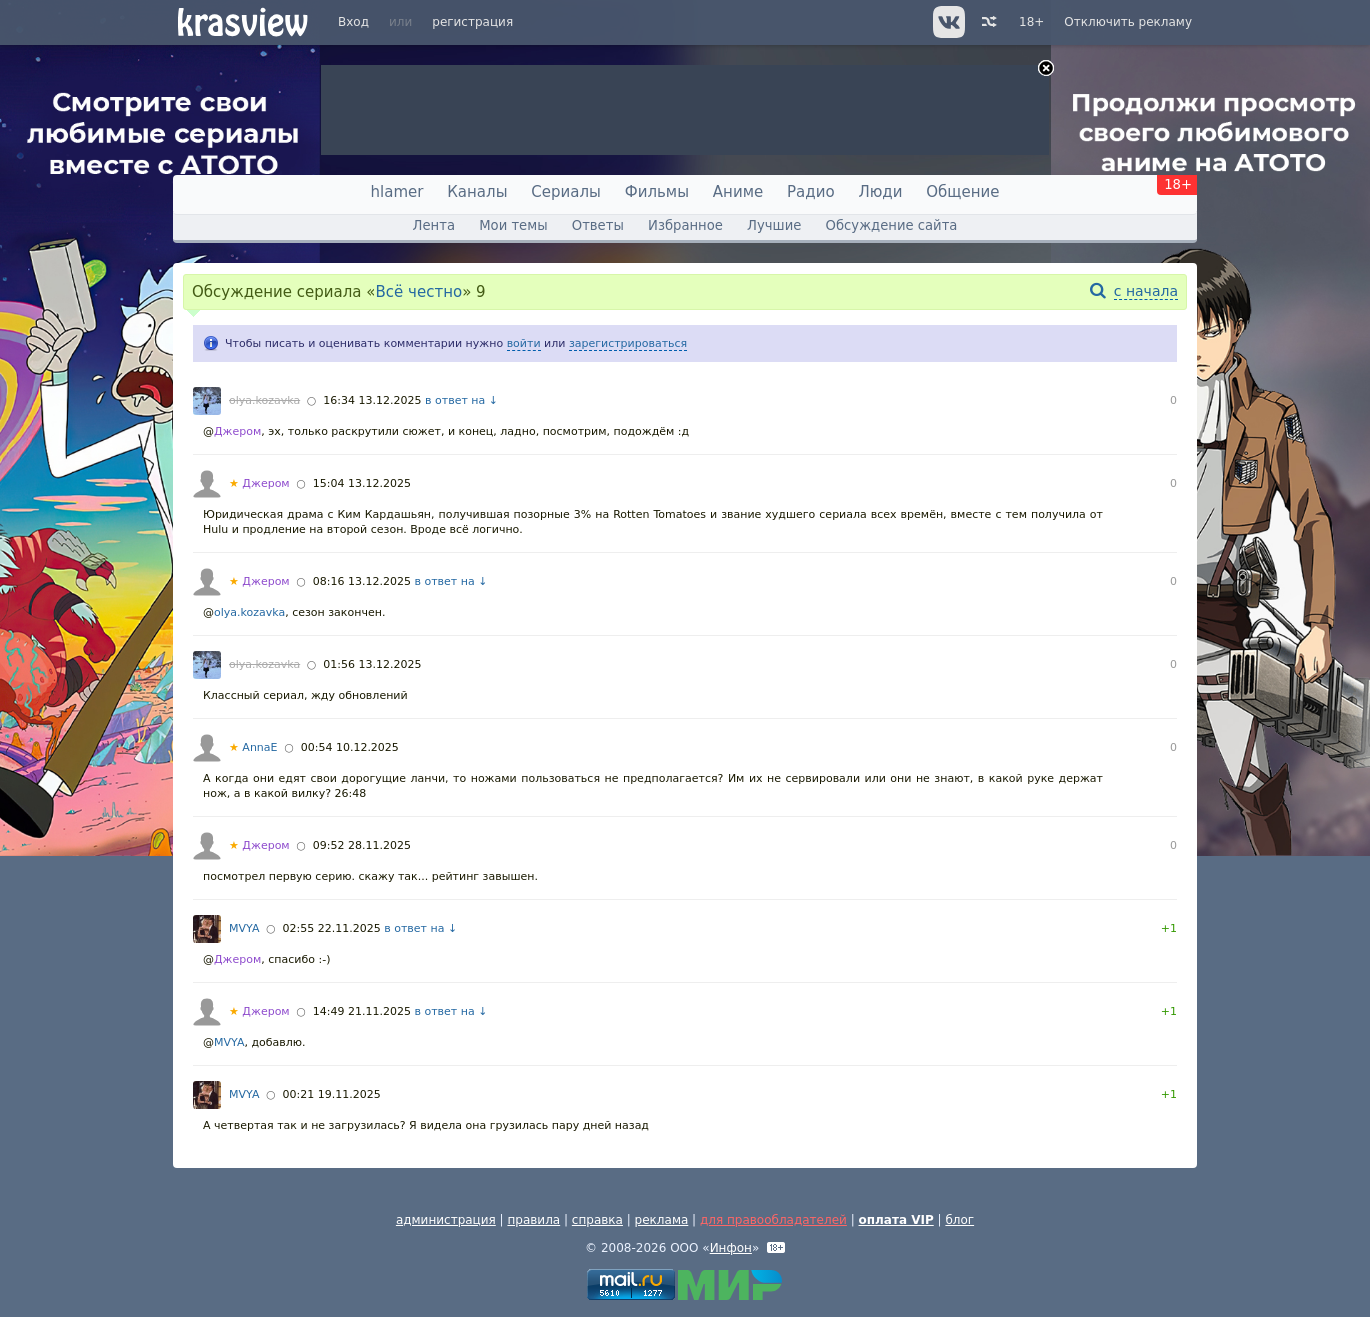 The height and width of the screenshot is (1317, 1370). Describe the element at coordinates (237, 431) in the screenshot. I see `Джером` at that location.